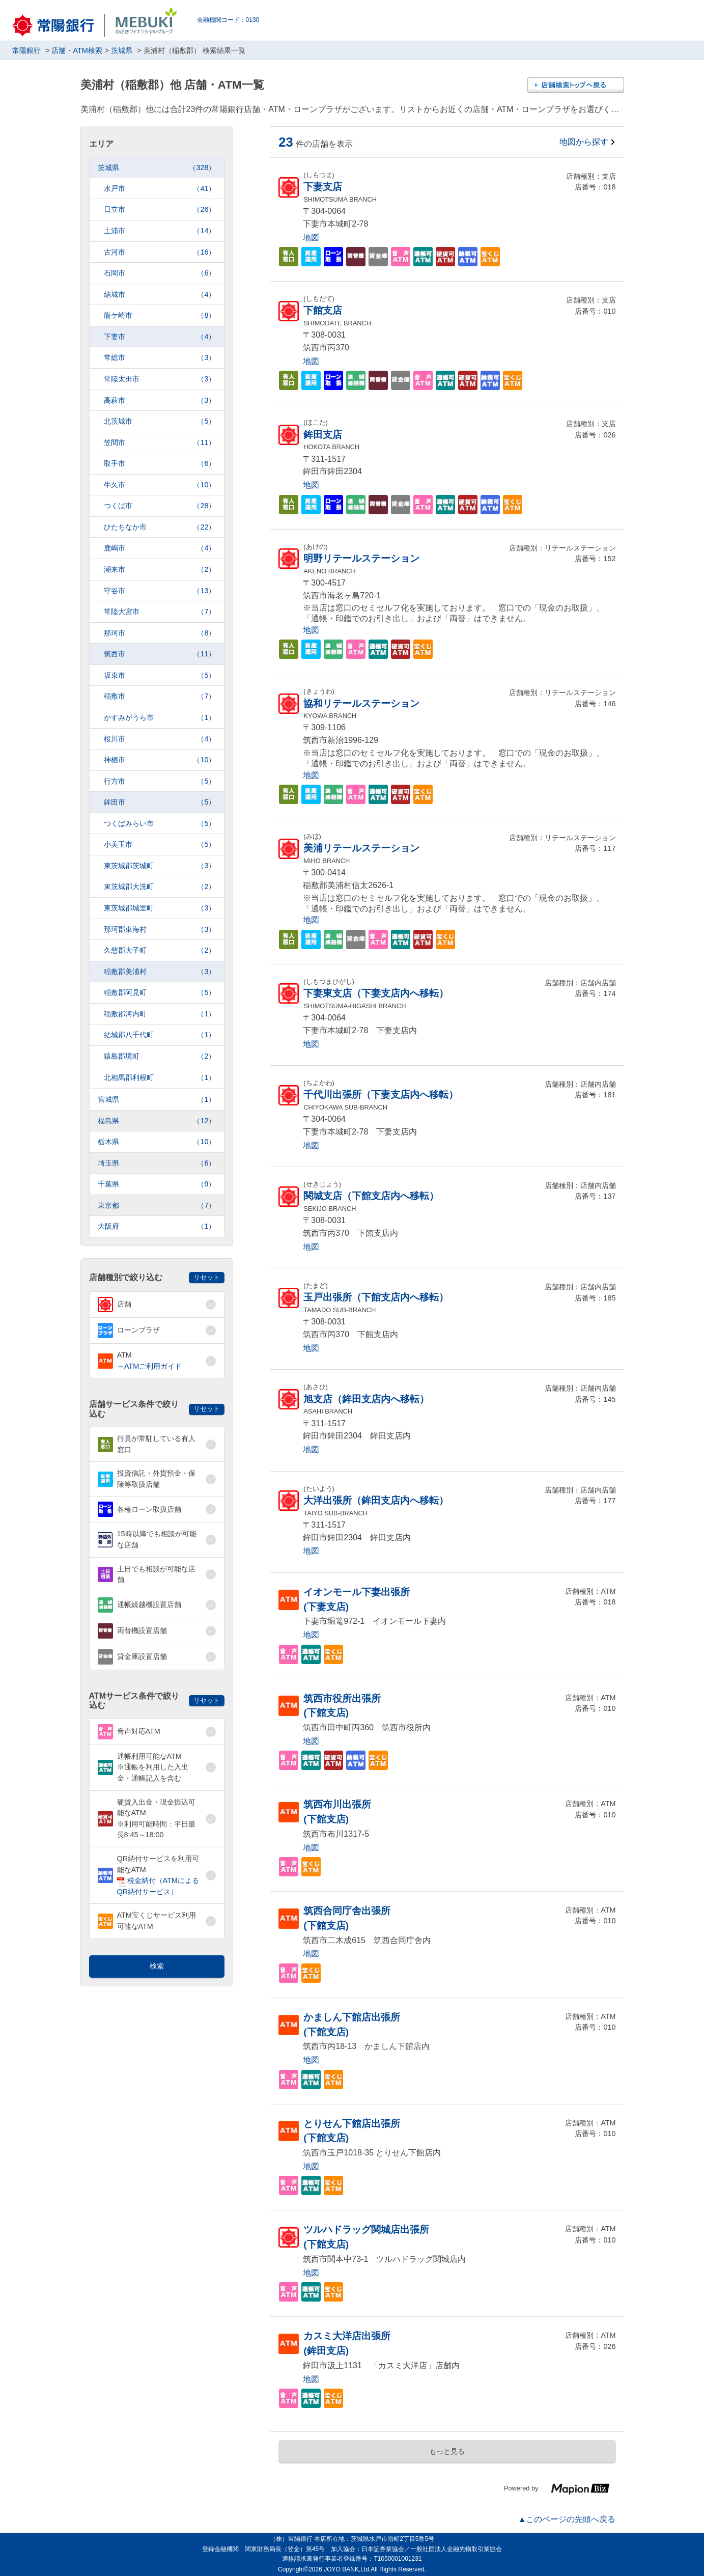 The width and height of the screenshot is (704, 2576). I want to click on 石岡市, so click(160, 273).